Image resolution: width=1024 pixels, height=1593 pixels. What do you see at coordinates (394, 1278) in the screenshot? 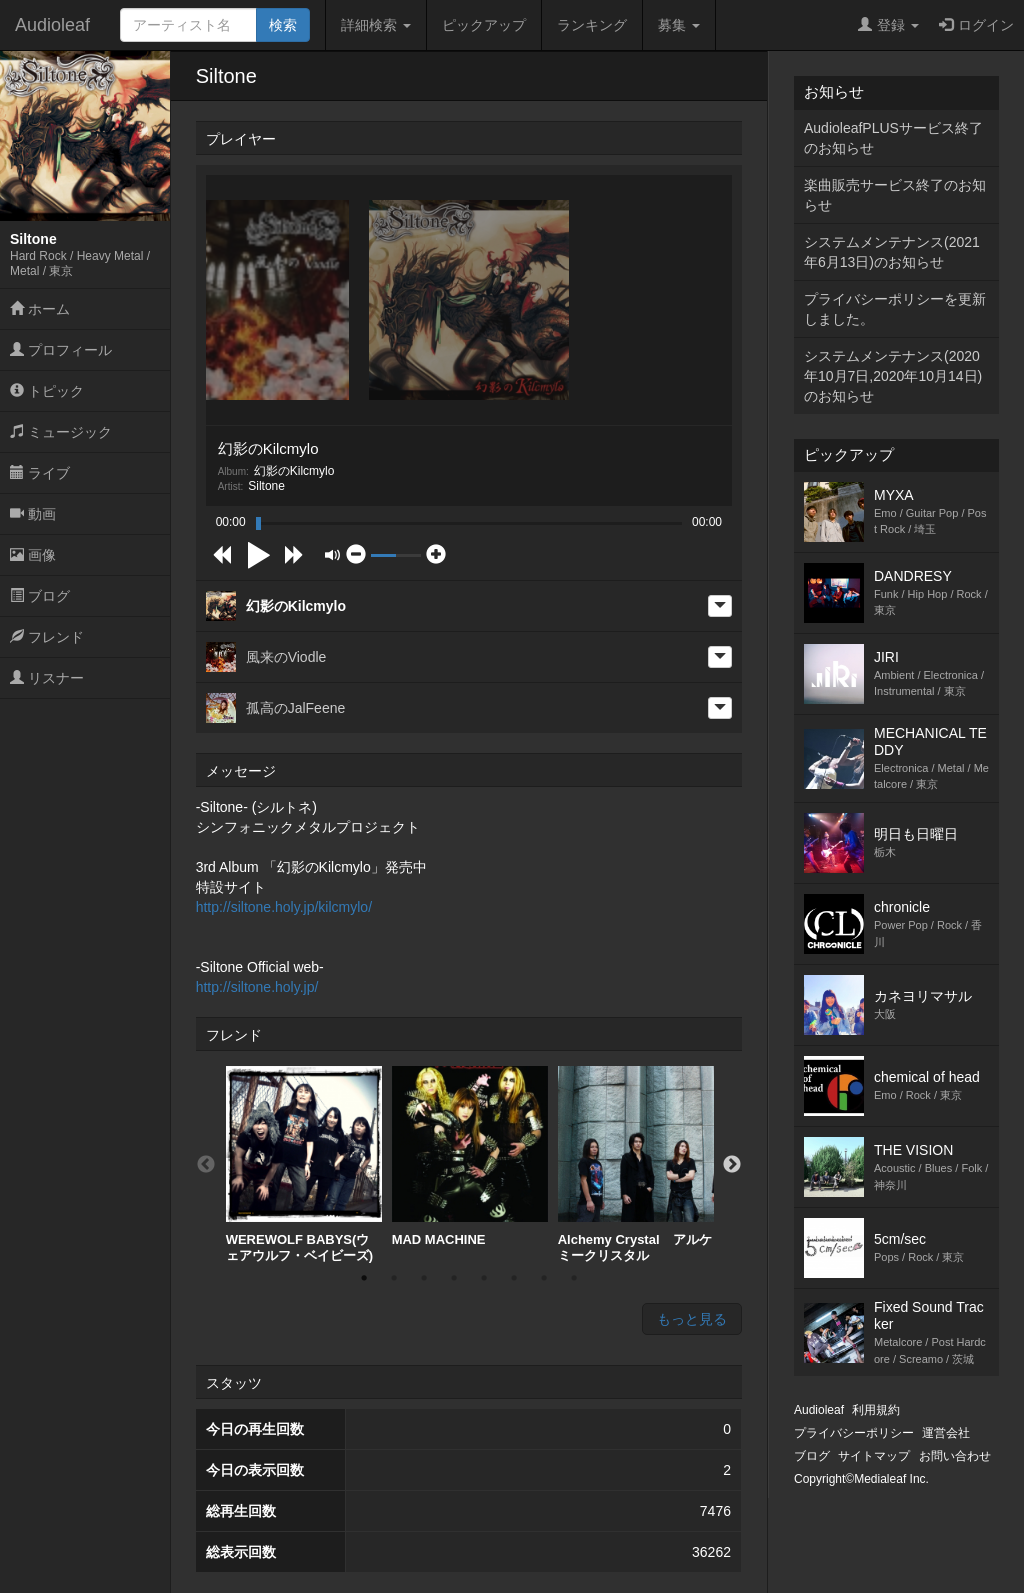
I see `2 [button]` at bounding box center [394, 1278].